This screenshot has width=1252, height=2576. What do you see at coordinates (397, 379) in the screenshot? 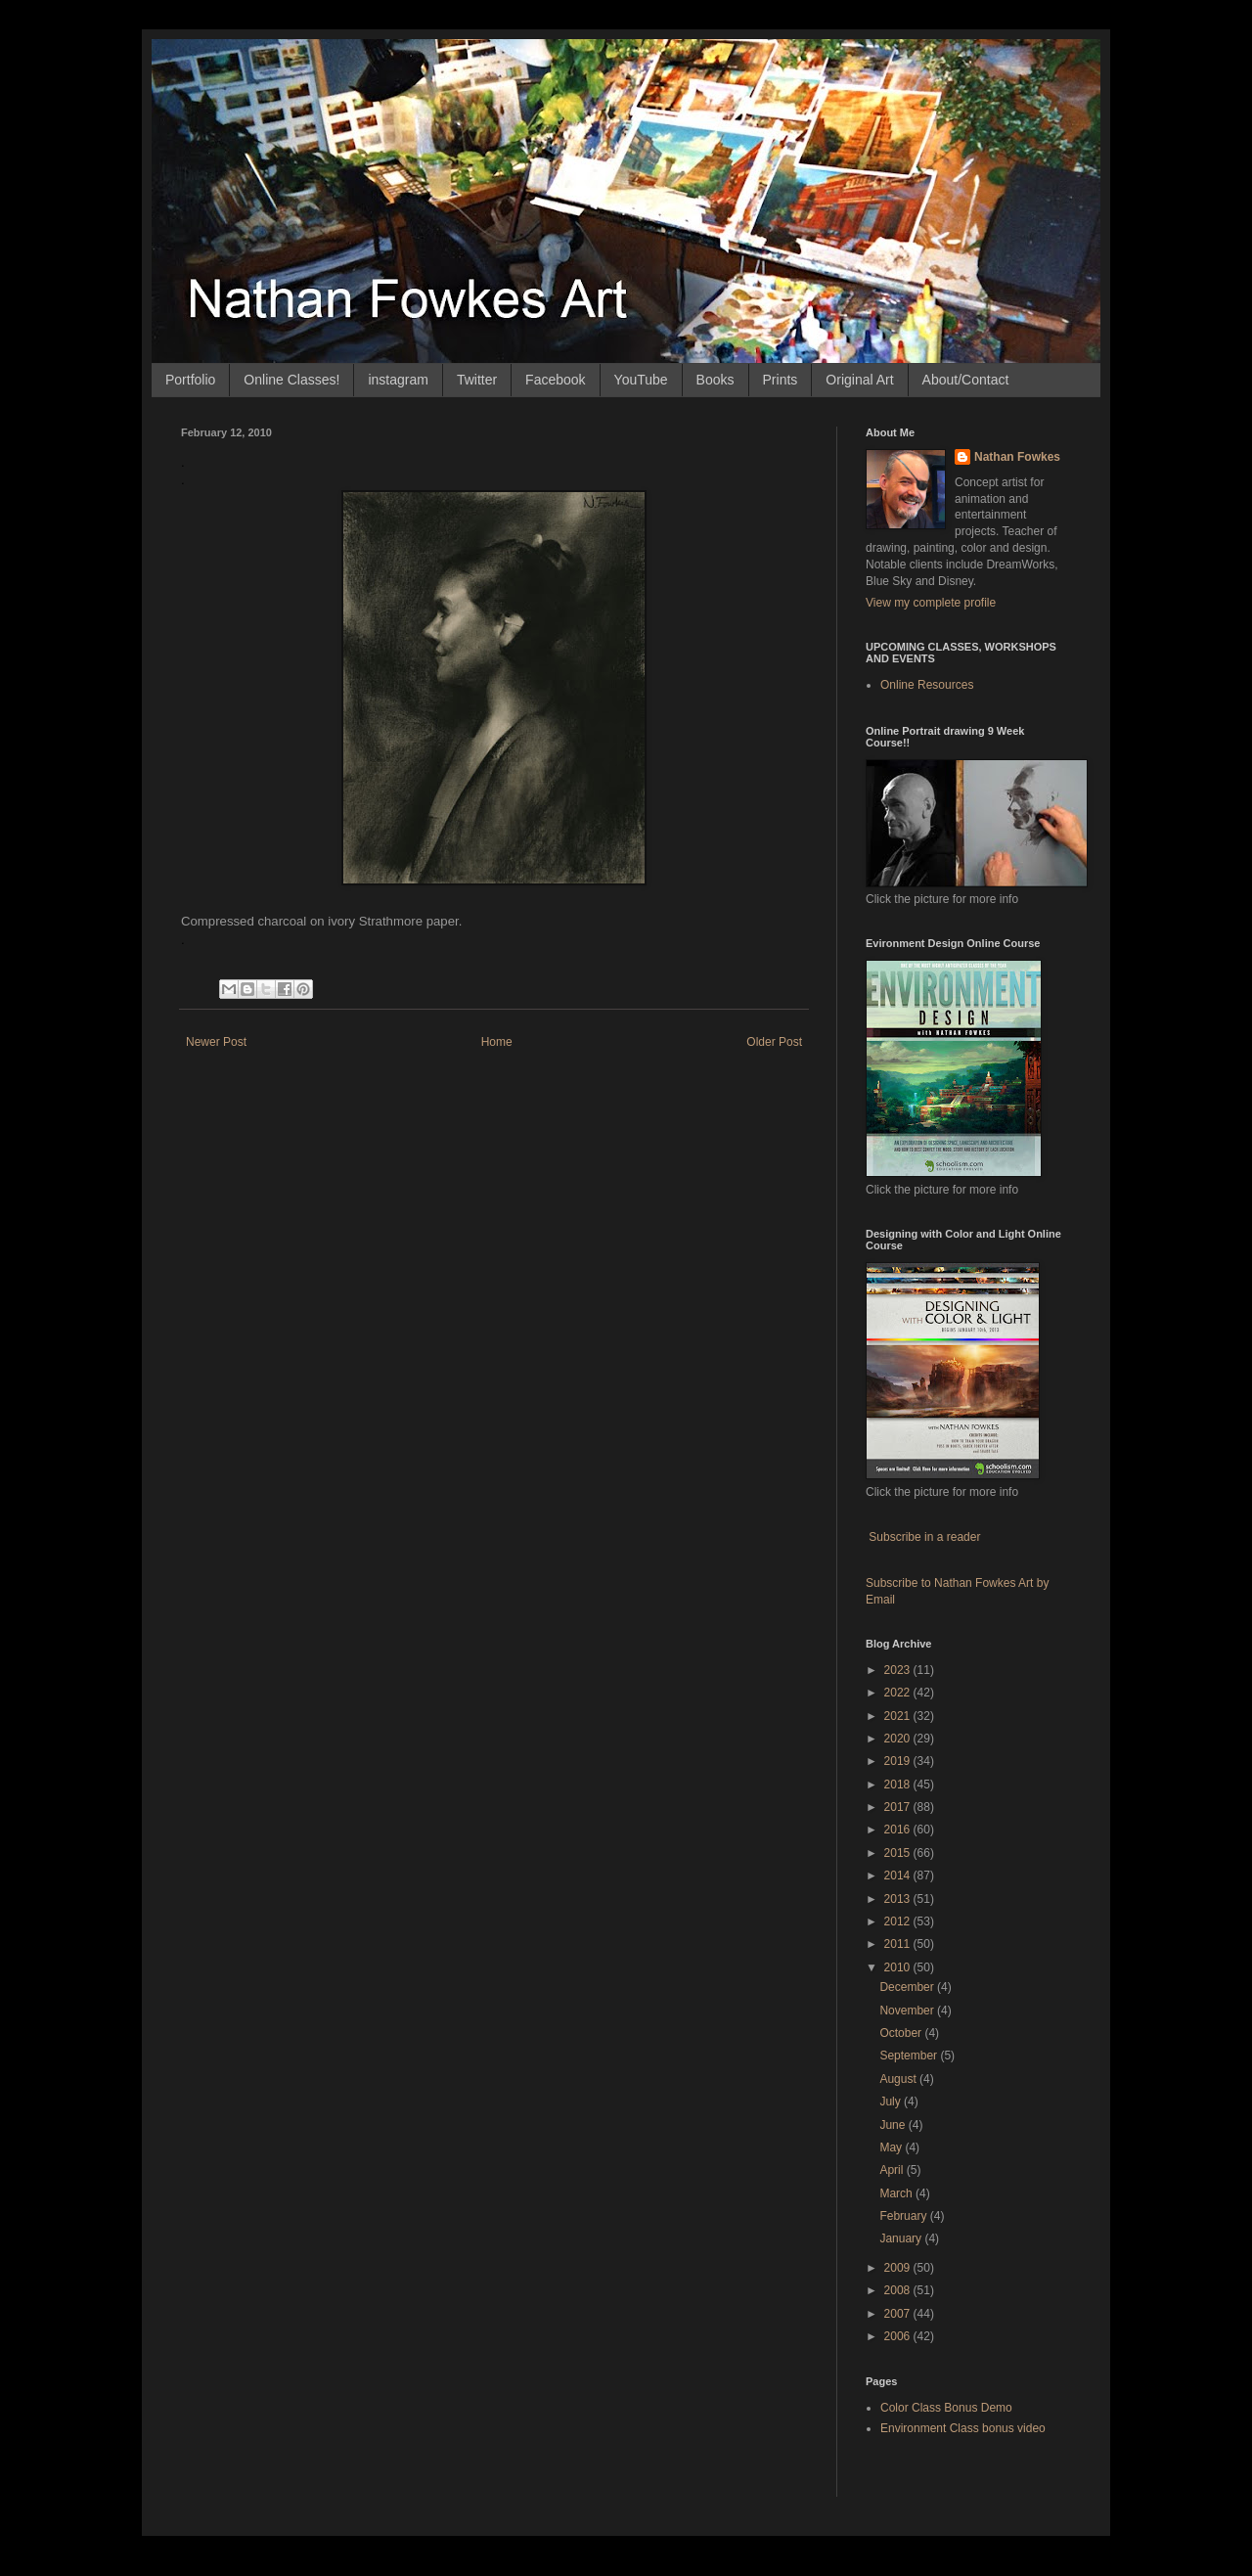
I see `instagram` at bounding box center [397, 379].